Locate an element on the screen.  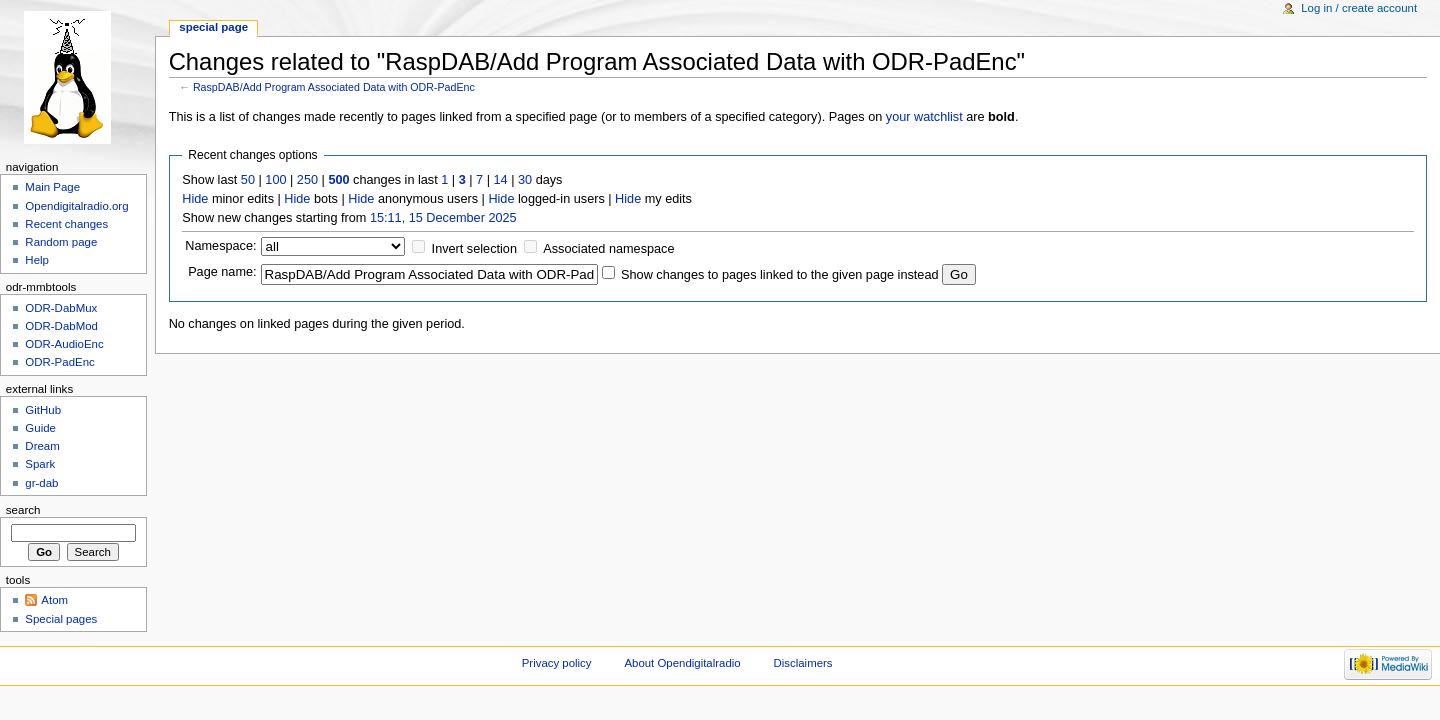
your watchlist is located at coordinates (924, 117).